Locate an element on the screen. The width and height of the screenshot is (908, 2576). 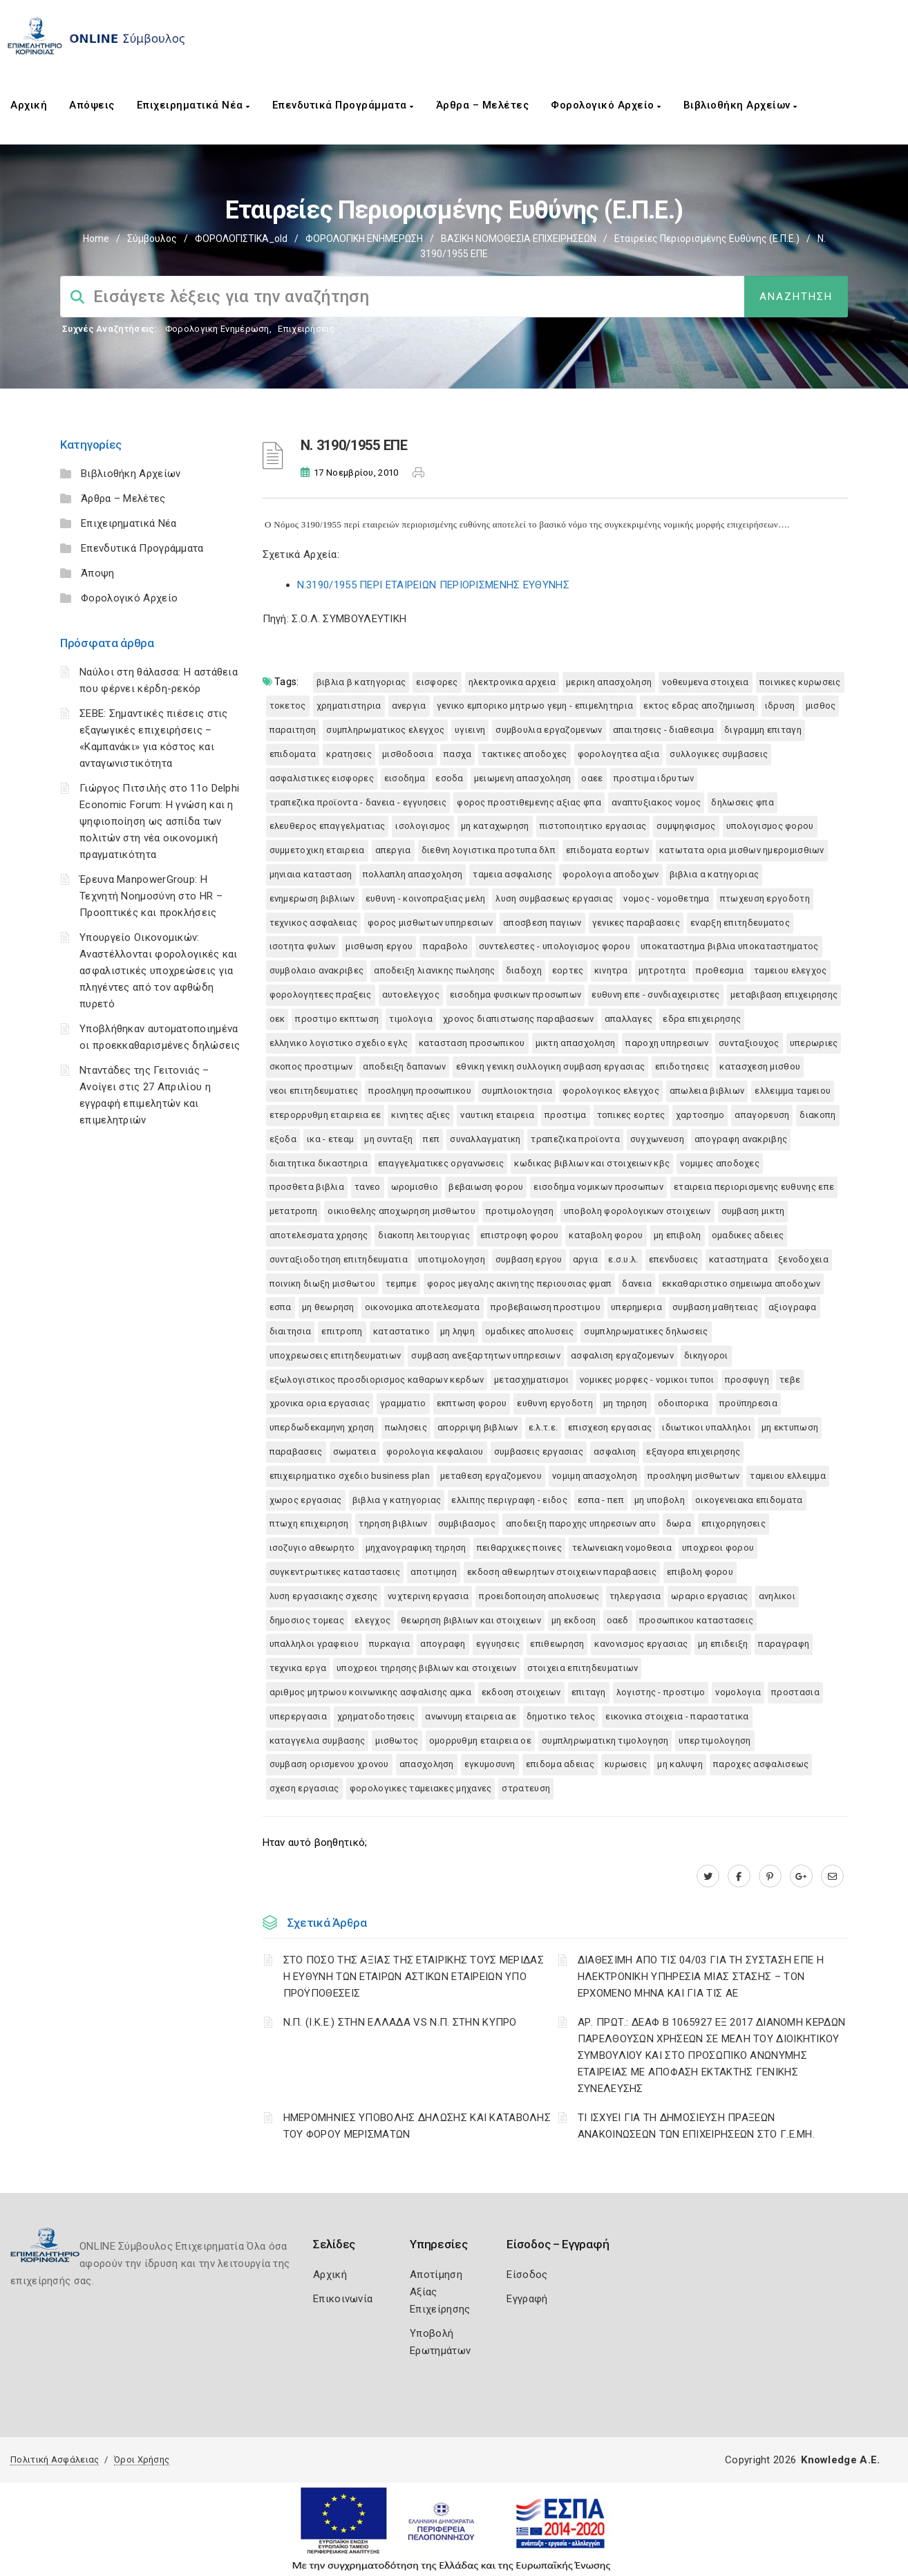
ΦΟΡΟΛΟΓΗΤΕΕΣ ΠΡΑΞΕΙΣ is located at coordinates (320, 994).